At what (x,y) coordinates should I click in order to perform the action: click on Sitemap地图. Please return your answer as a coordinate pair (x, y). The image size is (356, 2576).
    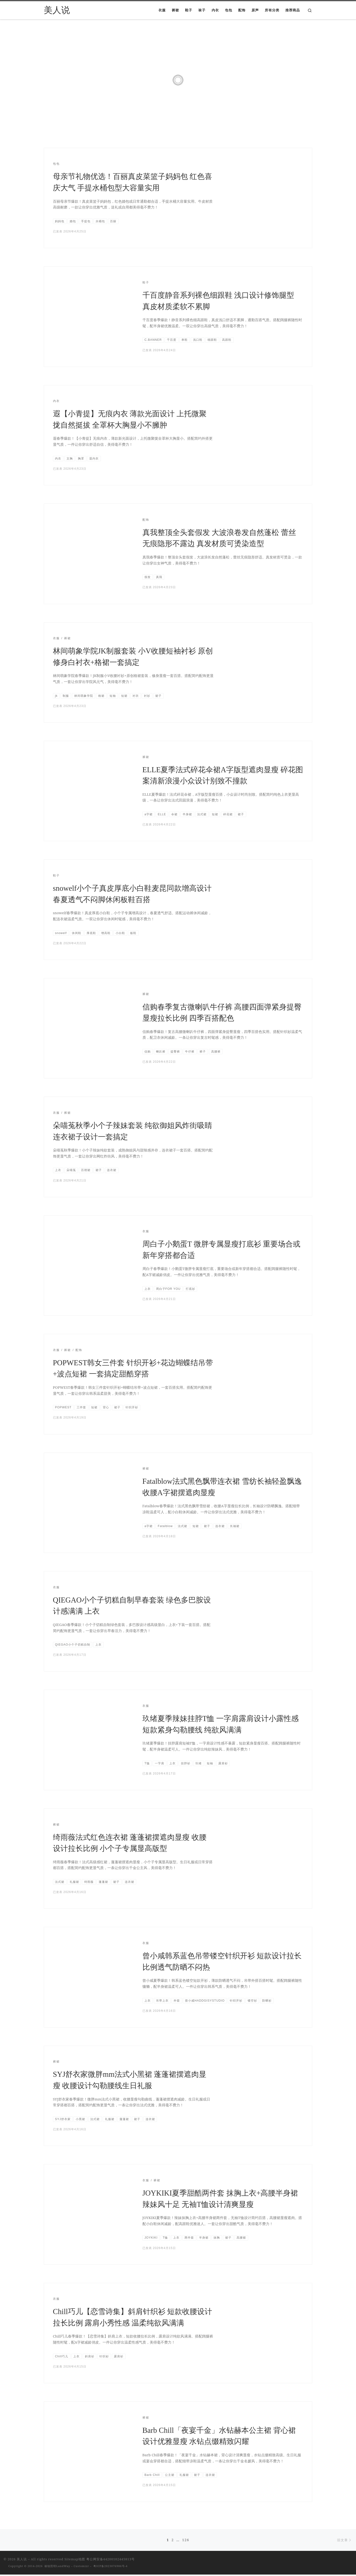
    Looking at the image, I should click on (74, 2560).